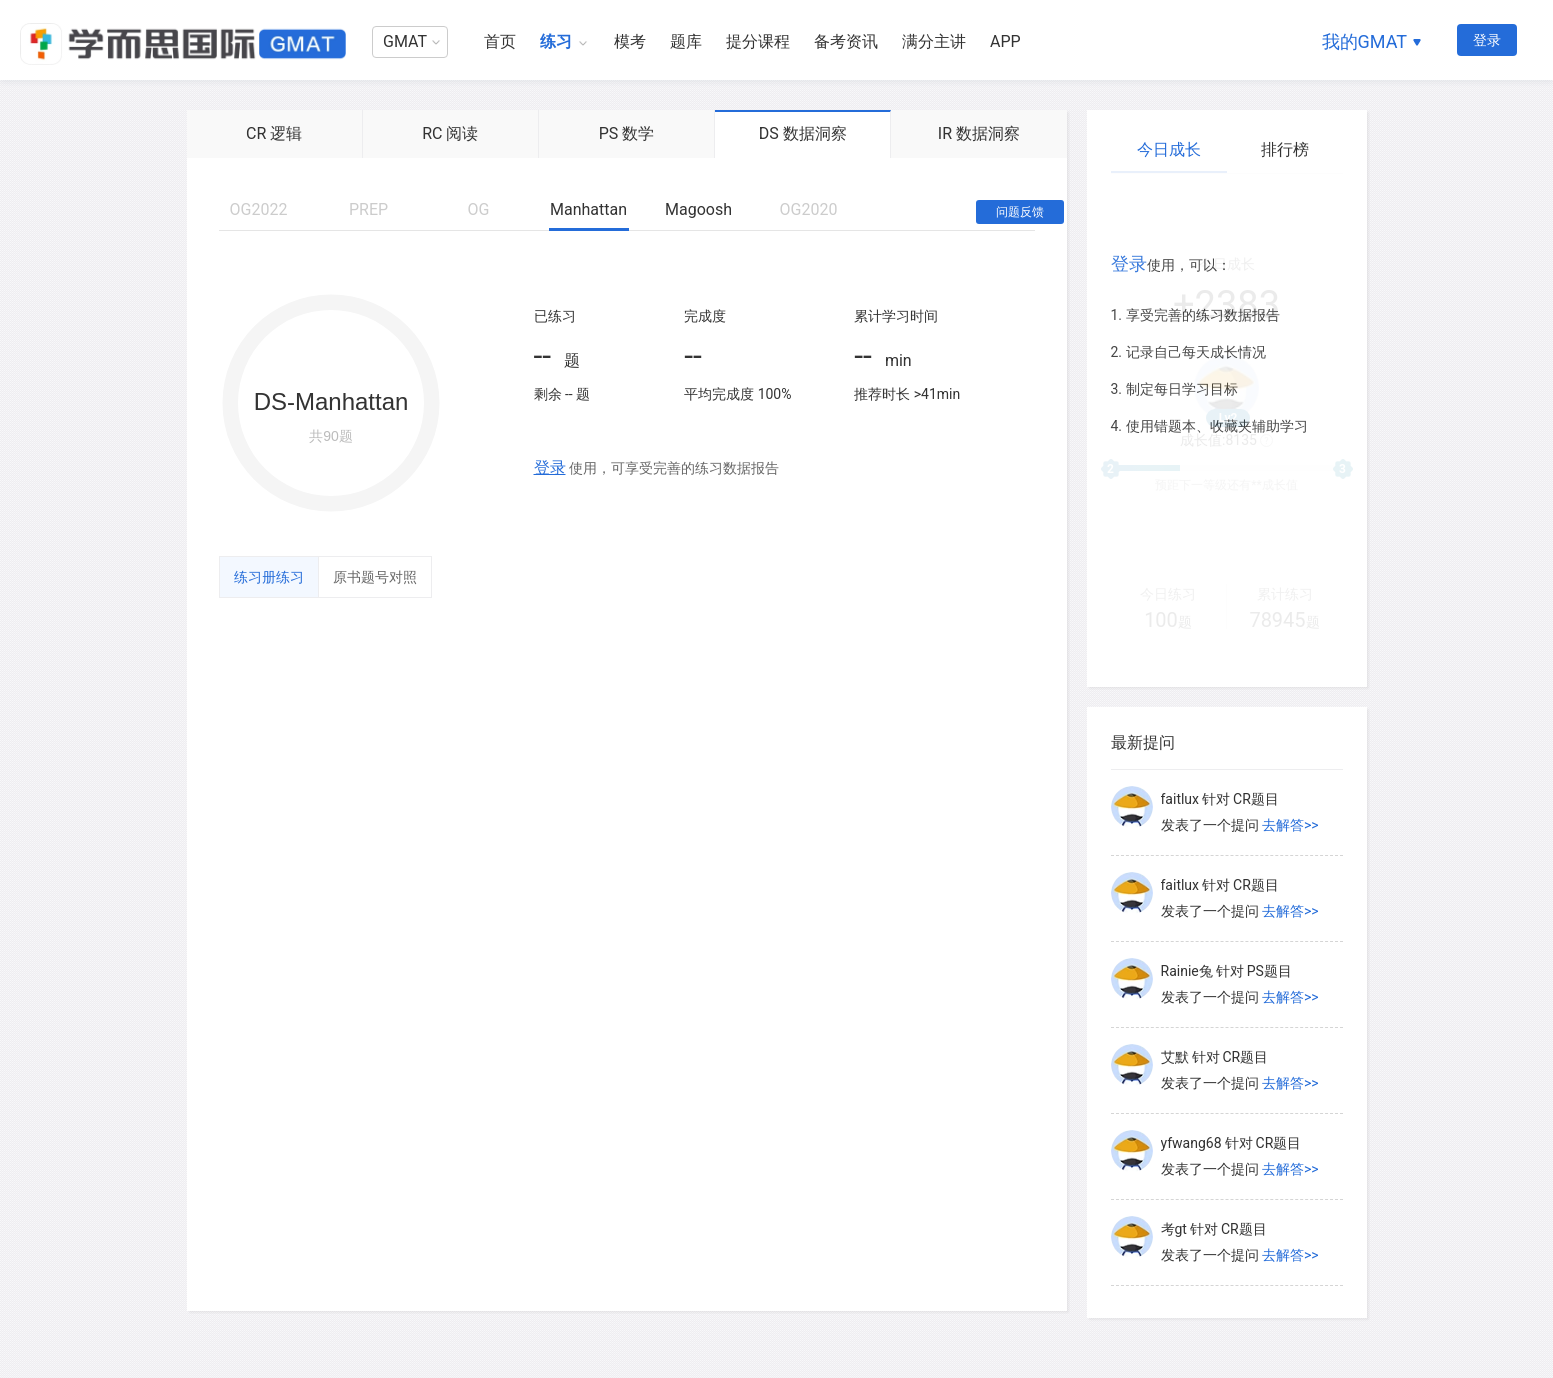 The width and height of the screenshot is (1553, 1378). What do you see at coordinates (1364, 41) in the screenshot?
I see `我的GMAT` at bounding box center [1364, 41].